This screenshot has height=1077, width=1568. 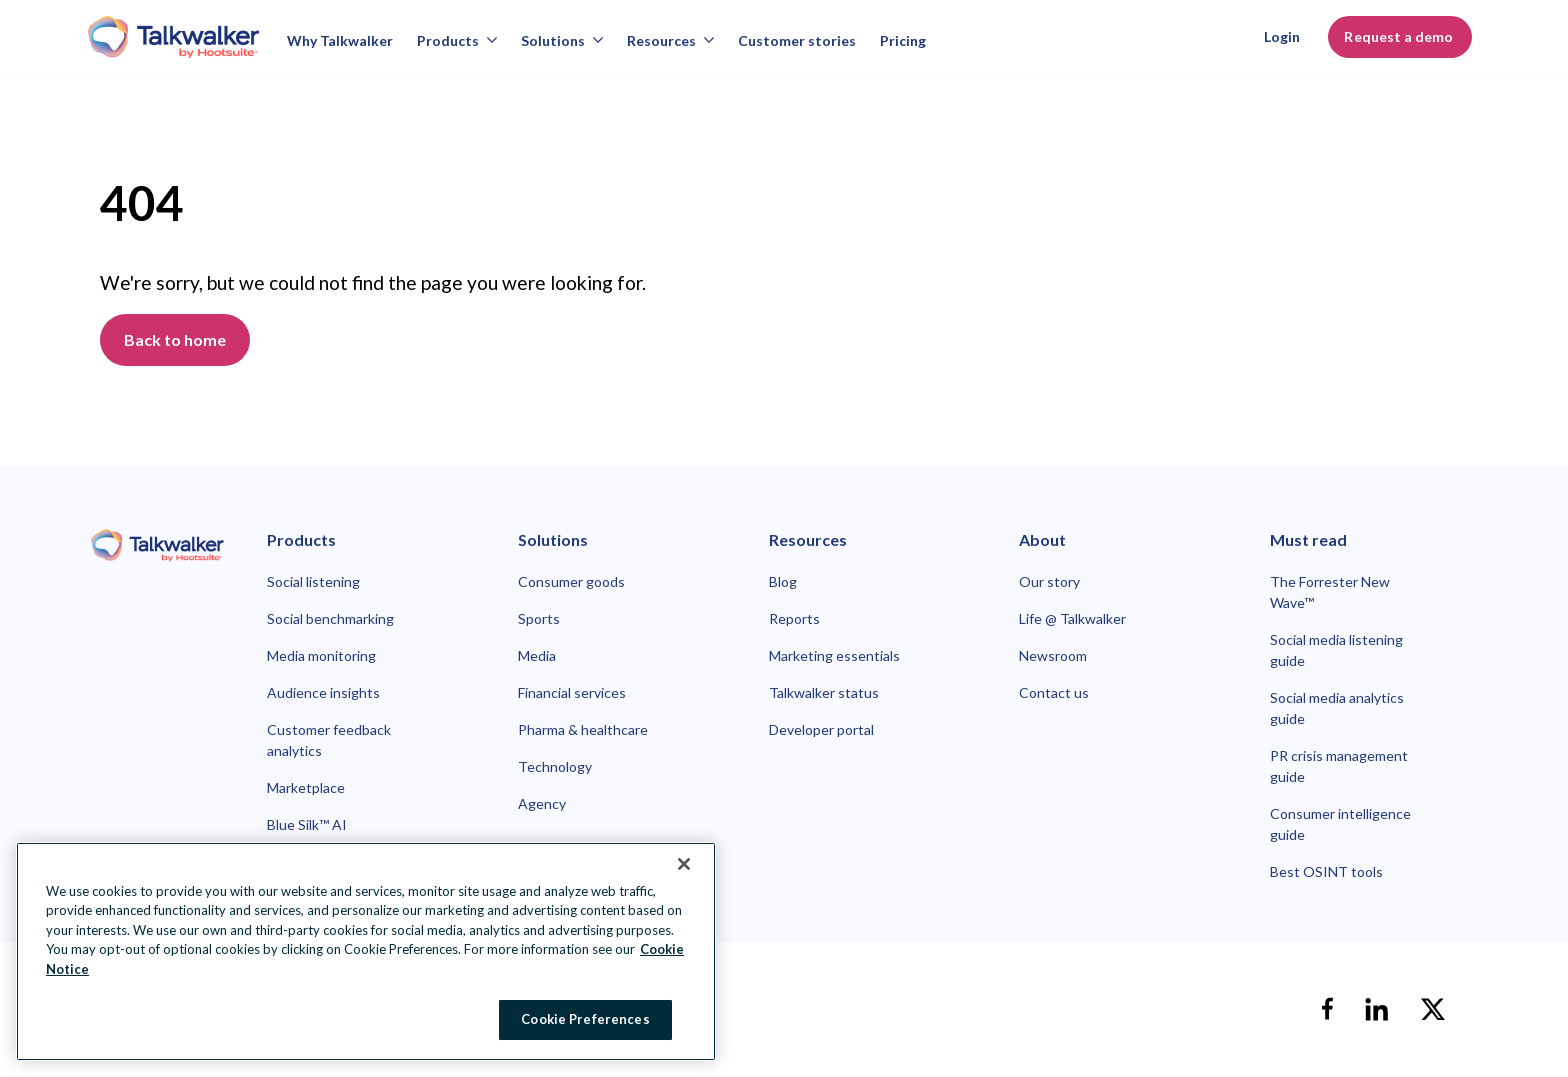 I want to click on Products, so click(x=457, y=40).